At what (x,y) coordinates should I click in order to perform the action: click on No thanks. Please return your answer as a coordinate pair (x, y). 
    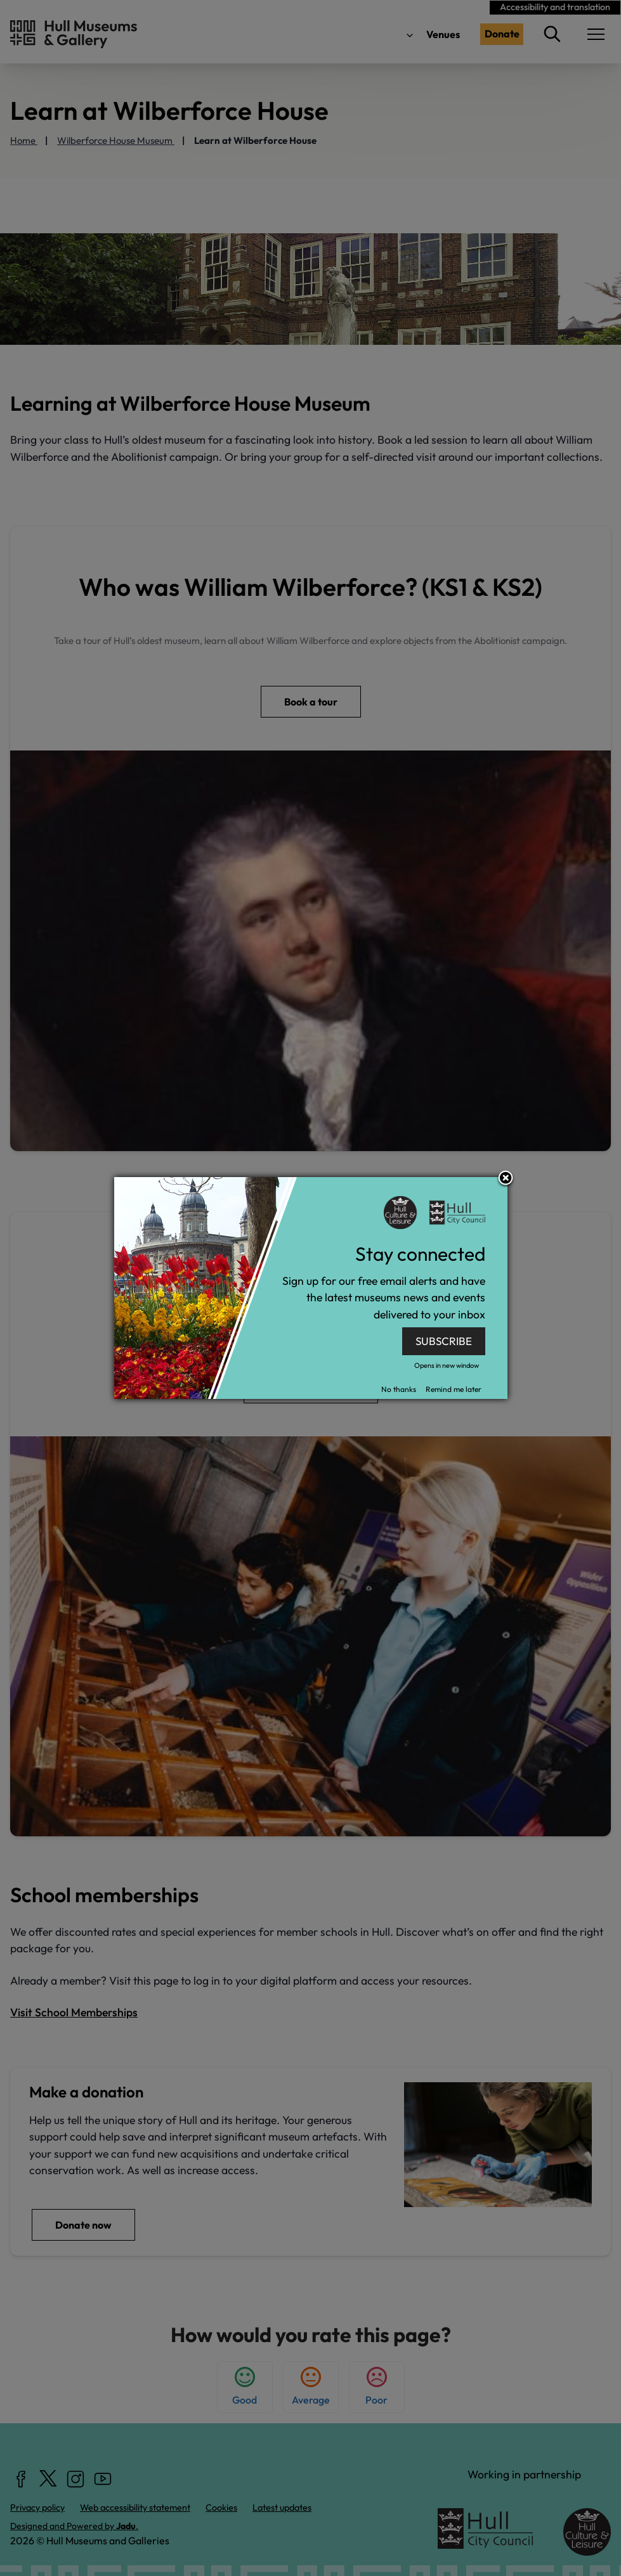
    Looking at the image, I should click on (398, 1389).